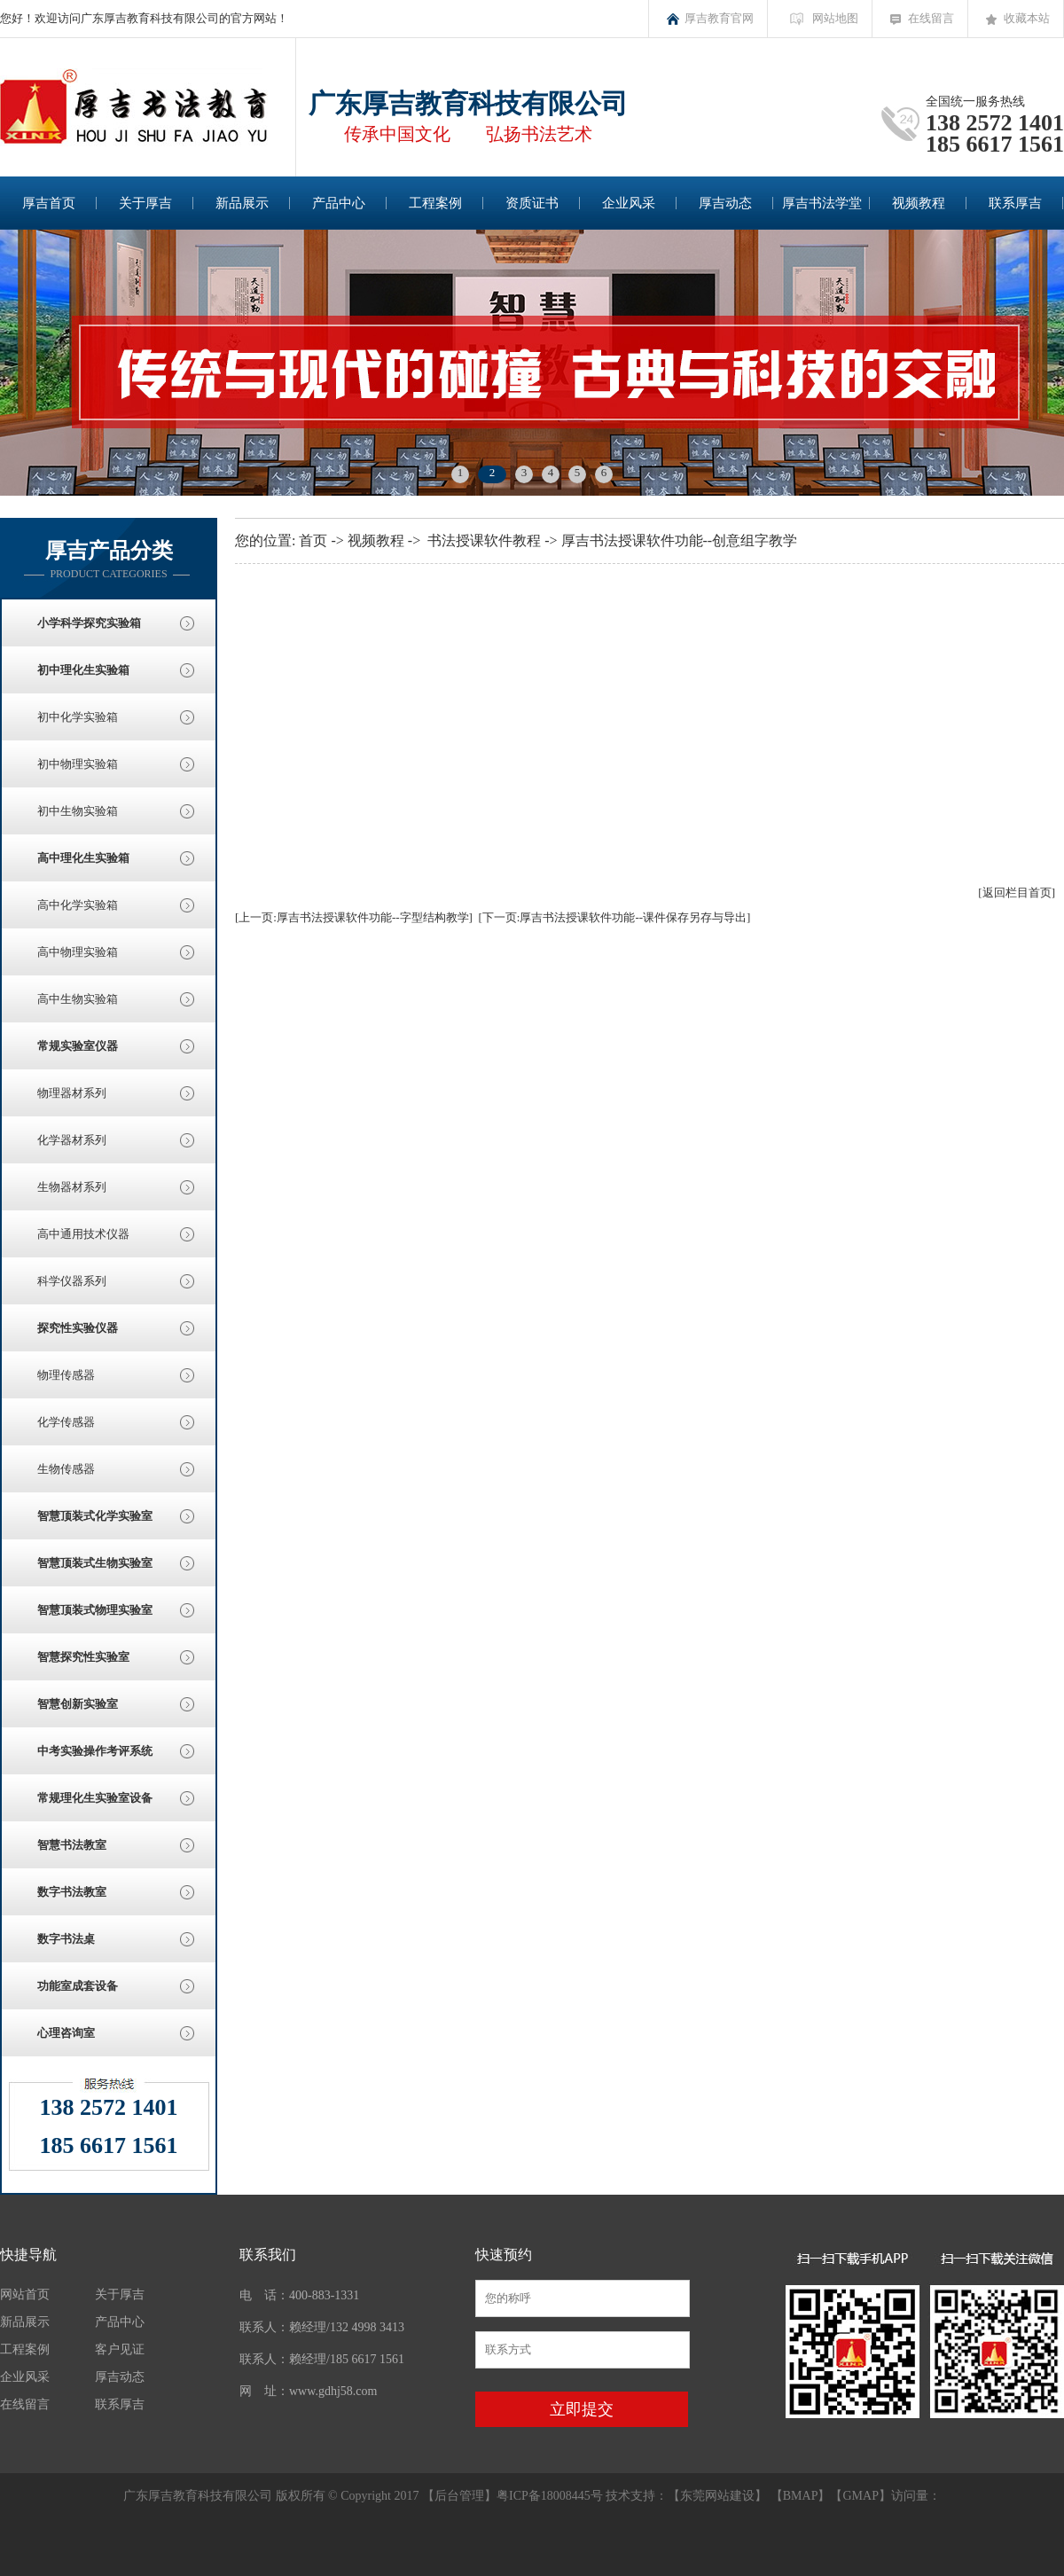 Image resolution: width=1064 pixels, height=2576 pixels. Describe the element at coordinates (71, 1140) in the screenshot. I see `化学器材系列` at that location.